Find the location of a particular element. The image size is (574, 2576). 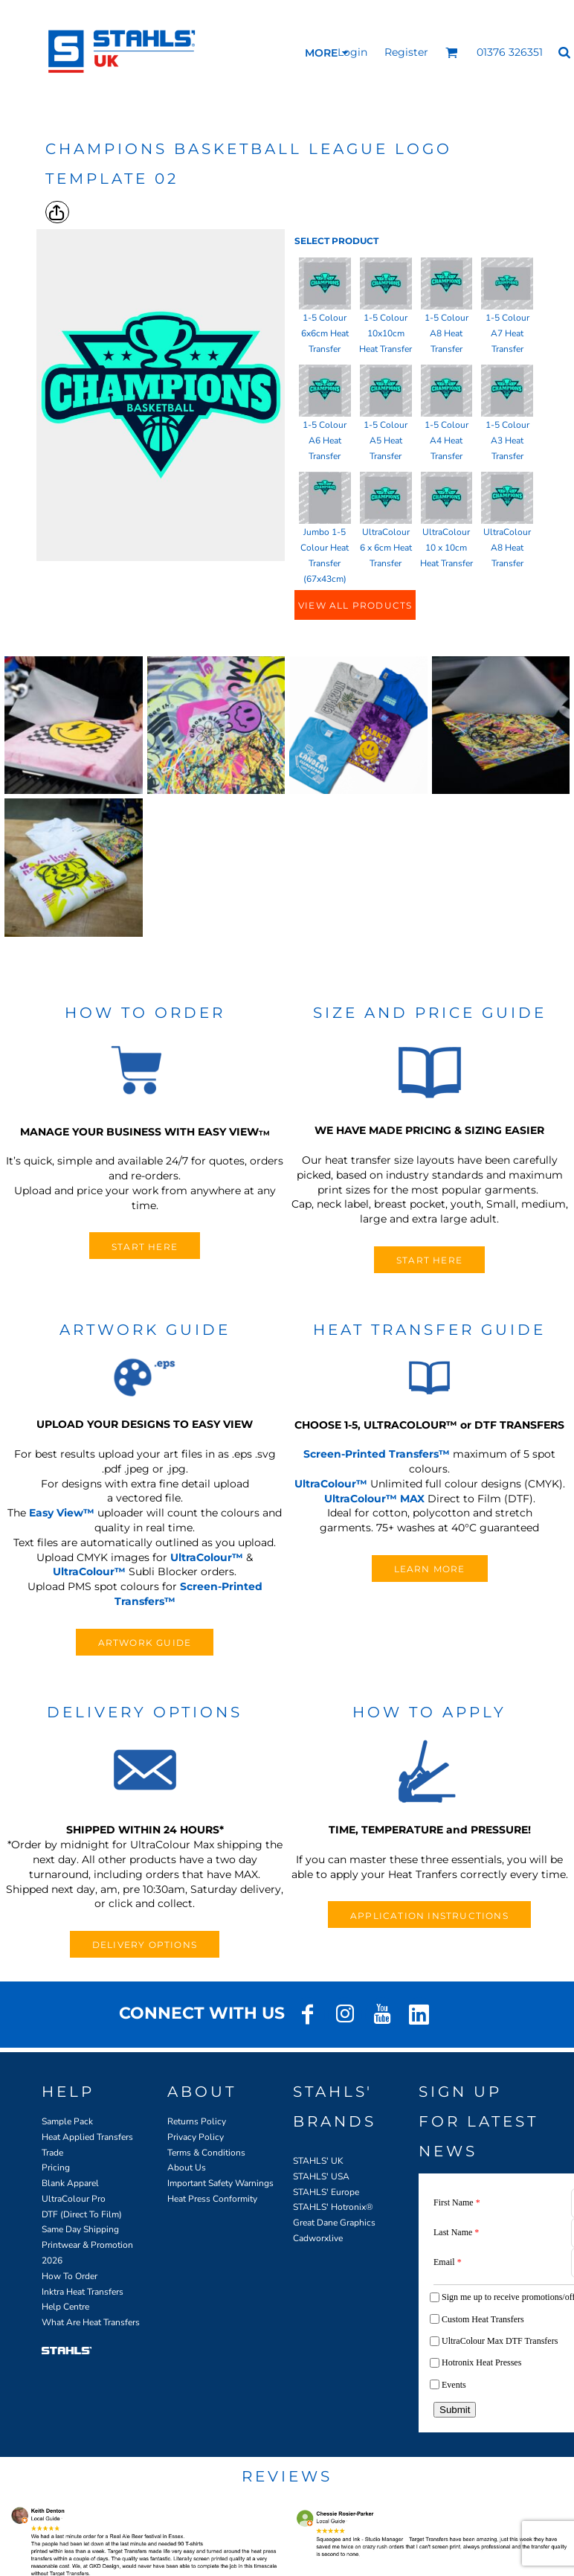

About Us is located at coordinates (186, 2167).